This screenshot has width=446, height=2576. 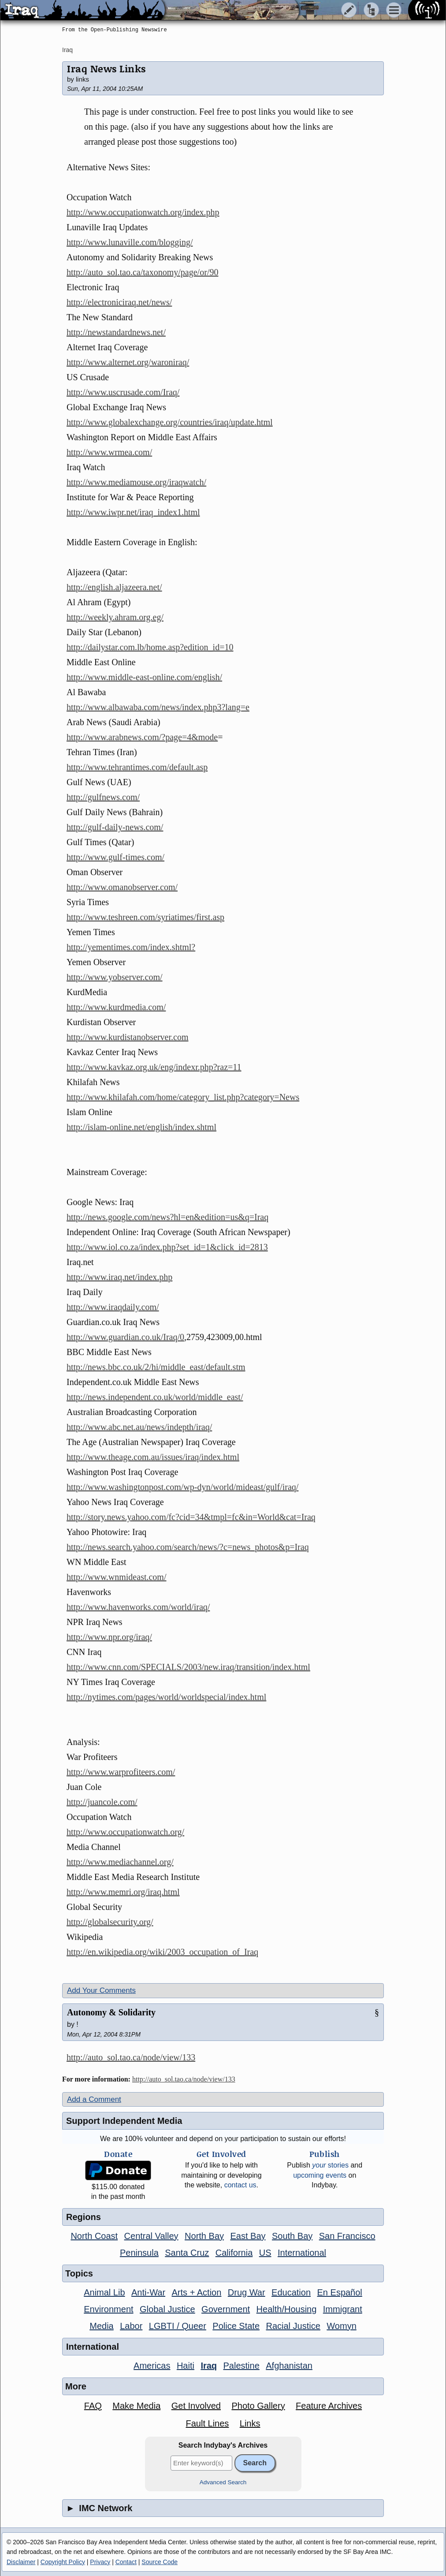 I want to click on Racial Justice, so click(x=293, y=2326).